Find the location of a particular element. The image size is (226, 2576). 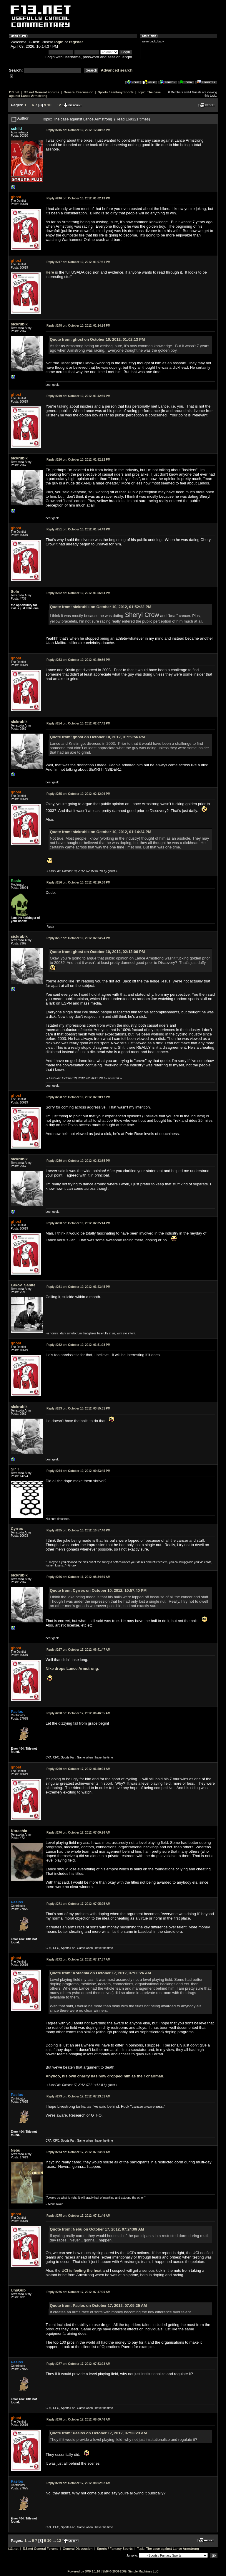

October 17, 2012, 07:47:00 AM is located at coordinates (78, 2292).